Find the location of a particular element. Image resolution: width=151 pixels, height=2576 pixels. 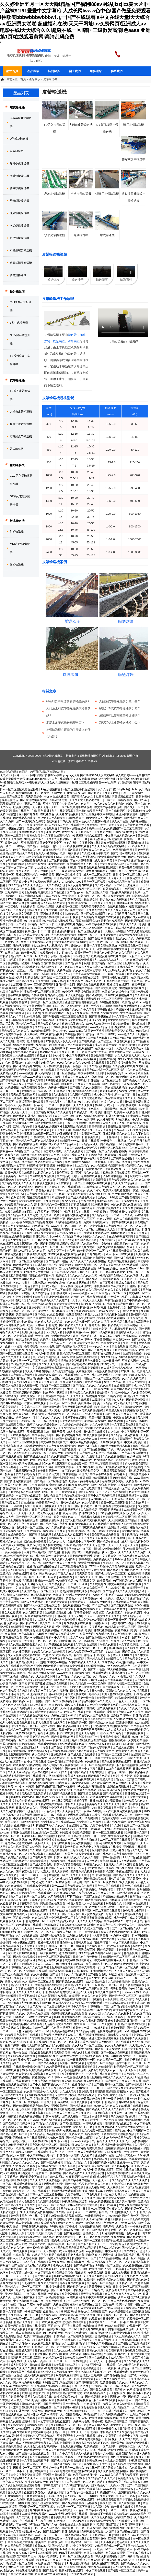

国产二区视频在线观看 is located at coordinates (35, 2098).